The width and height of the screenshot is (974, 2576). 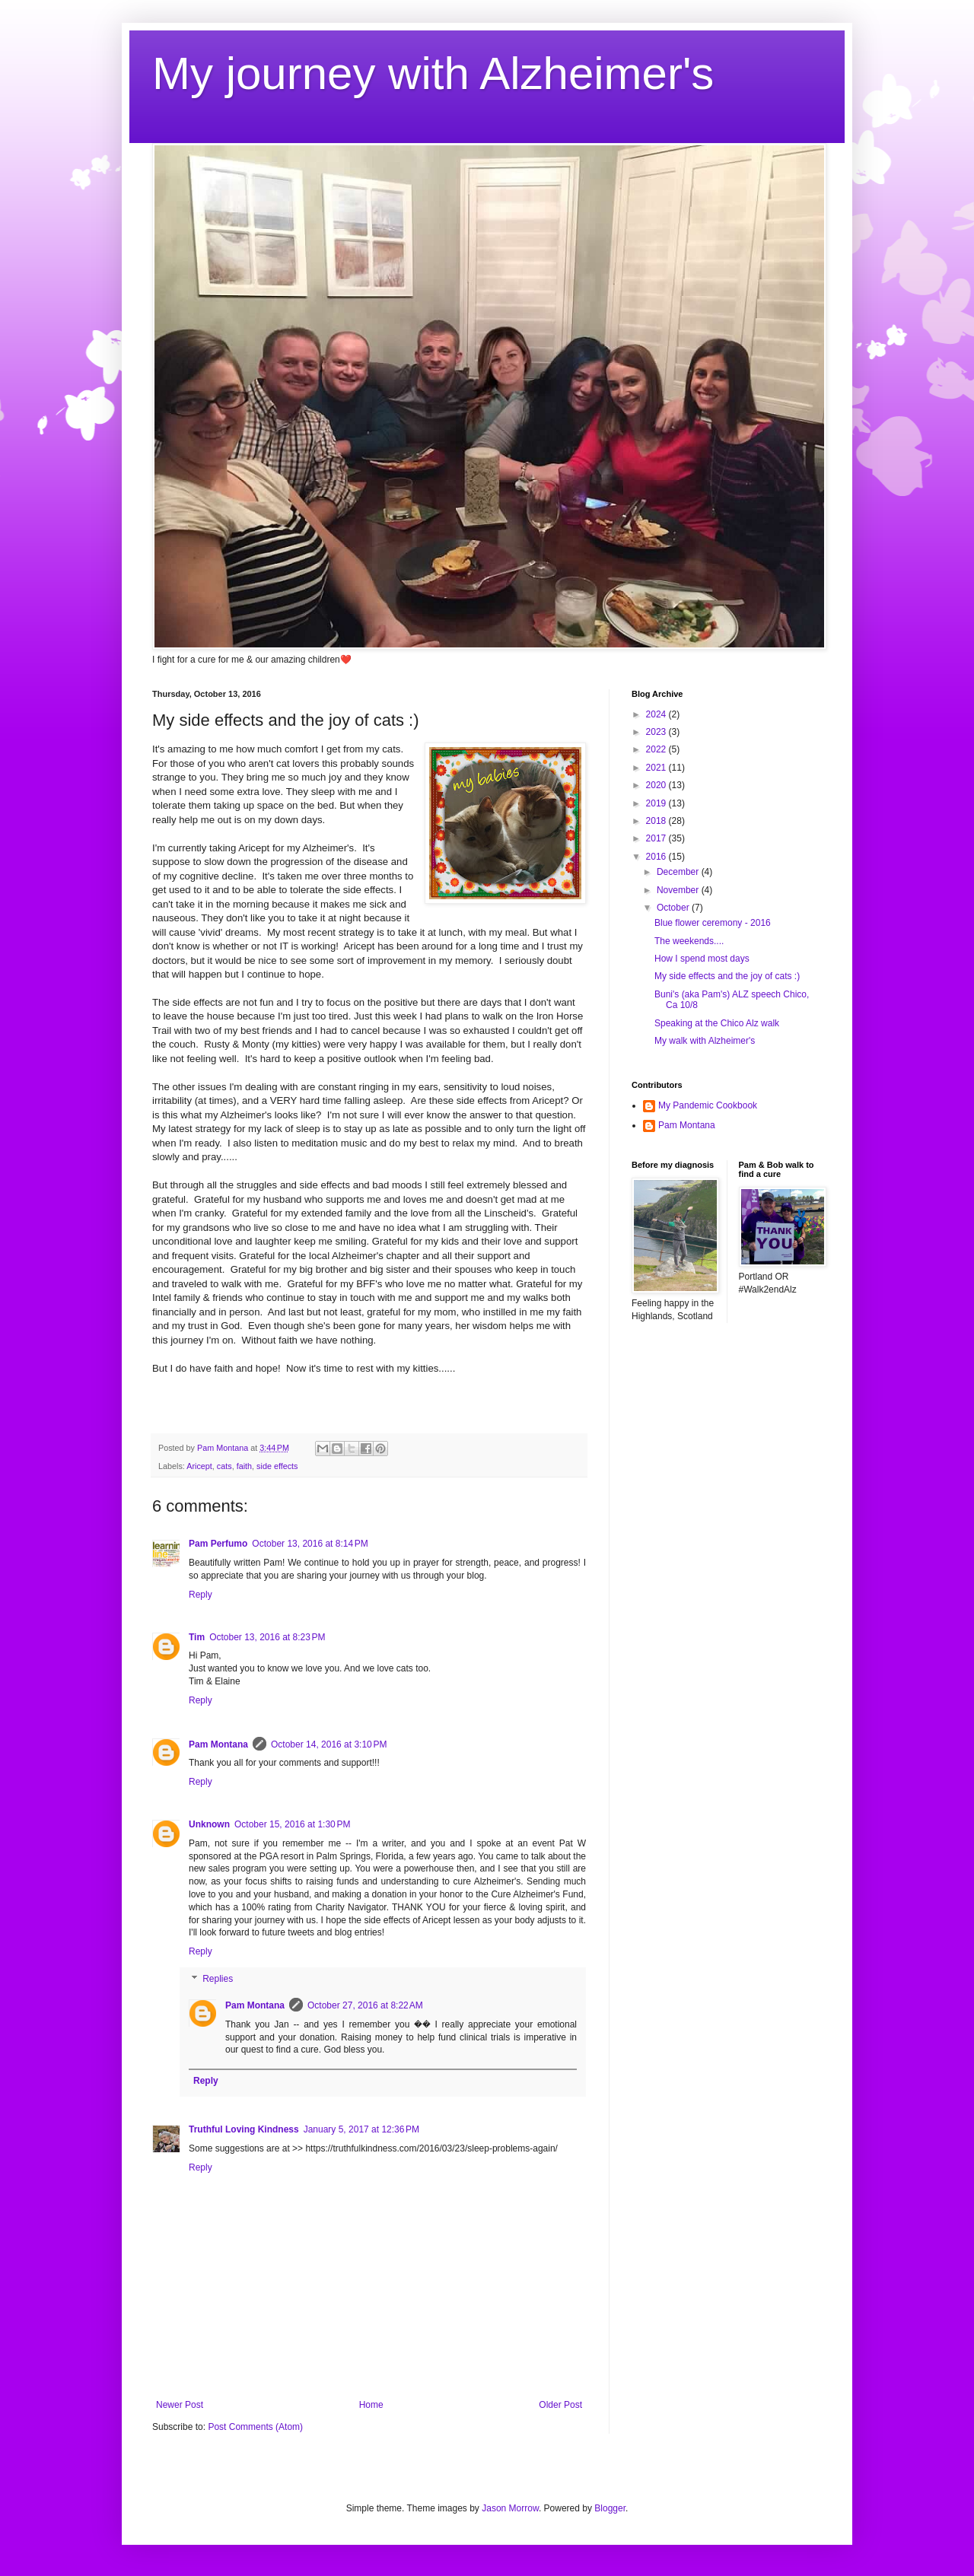 What do you see at coordinates (609, 2508) in the screenshot?
I see `Blogger` at bounding box center [609, 2508].